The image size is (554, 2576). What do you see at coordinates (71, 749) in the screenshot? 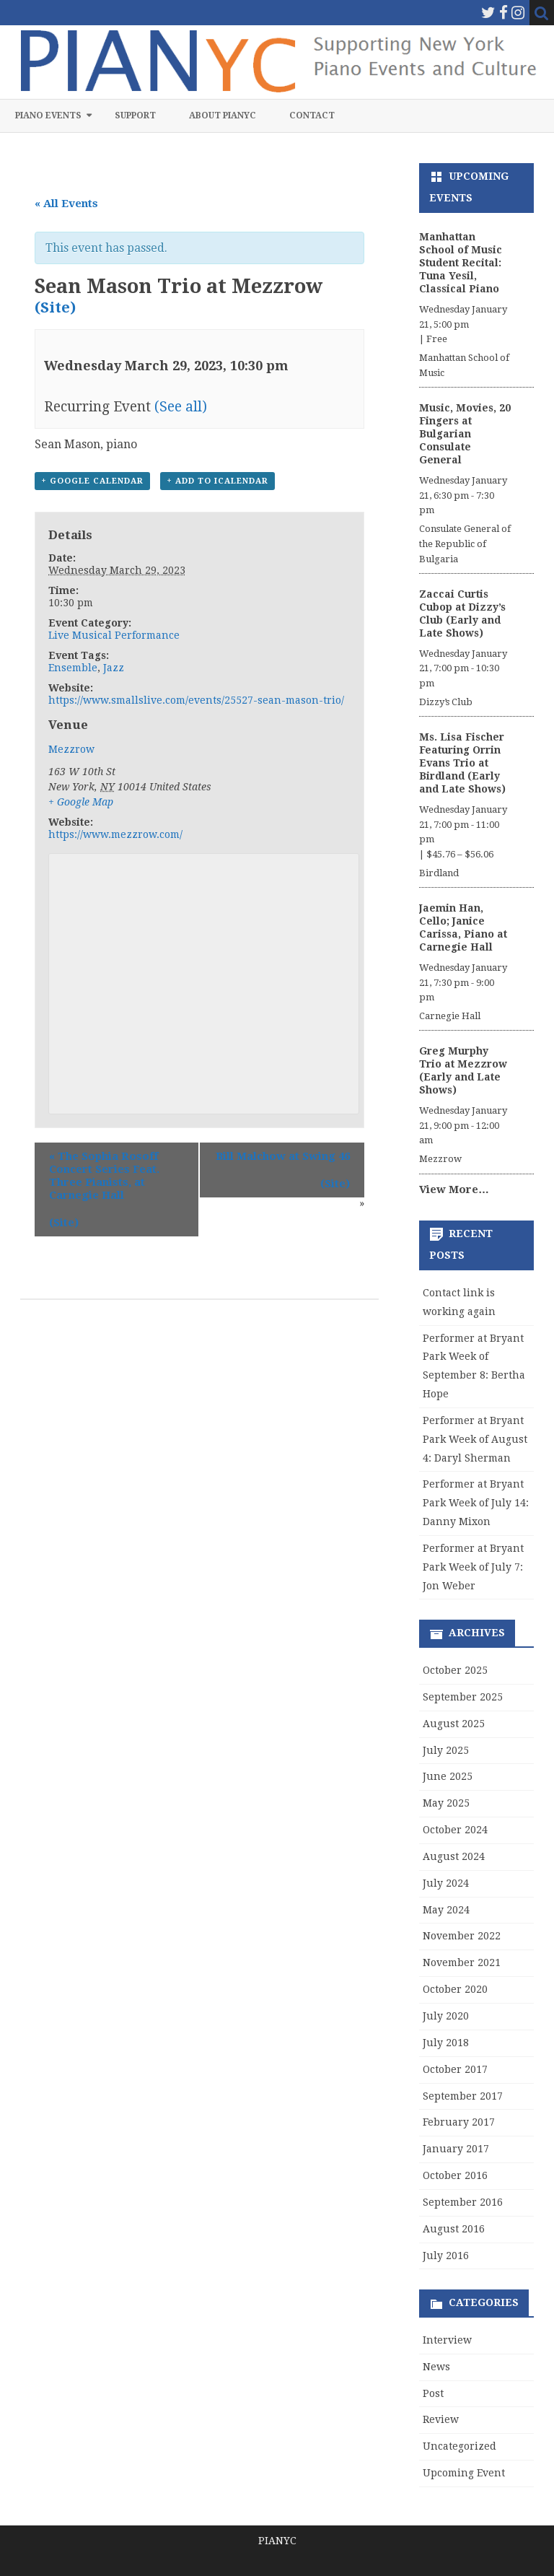
I see `Mezzrow` at bounding box center [71, 749].